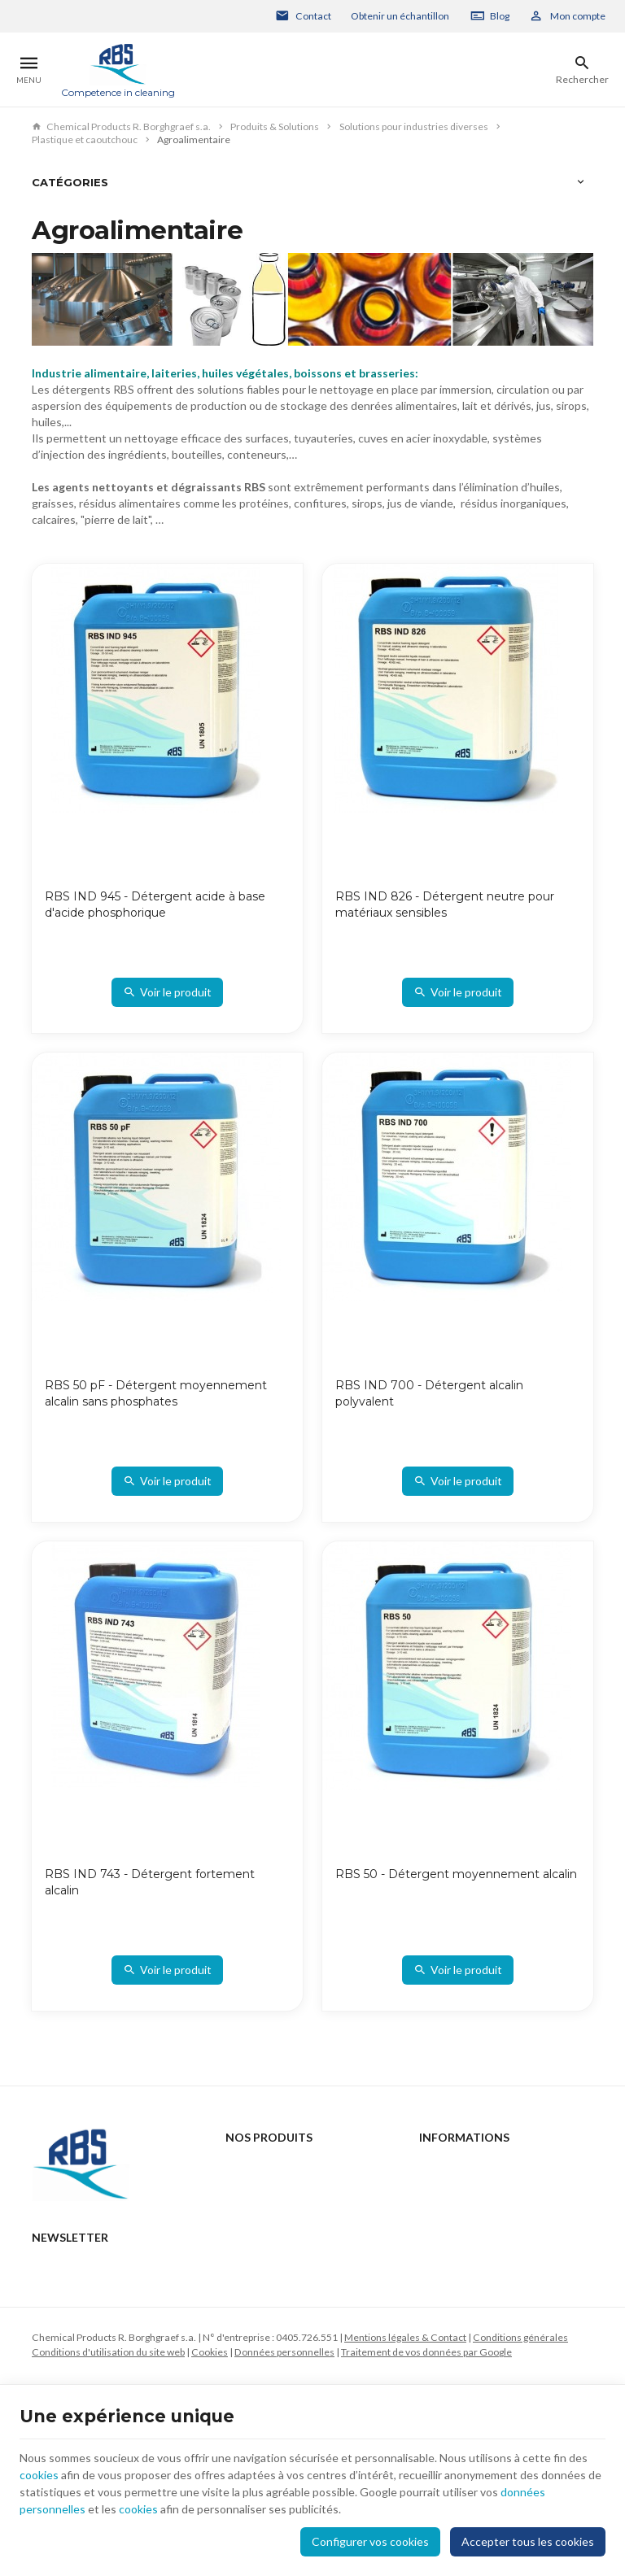 The height and width of the screenshot is (2576, 625). What do you see at coordinates (499, 16) in the screenshot?
I see `Blog` at bounding box center [499, 16].